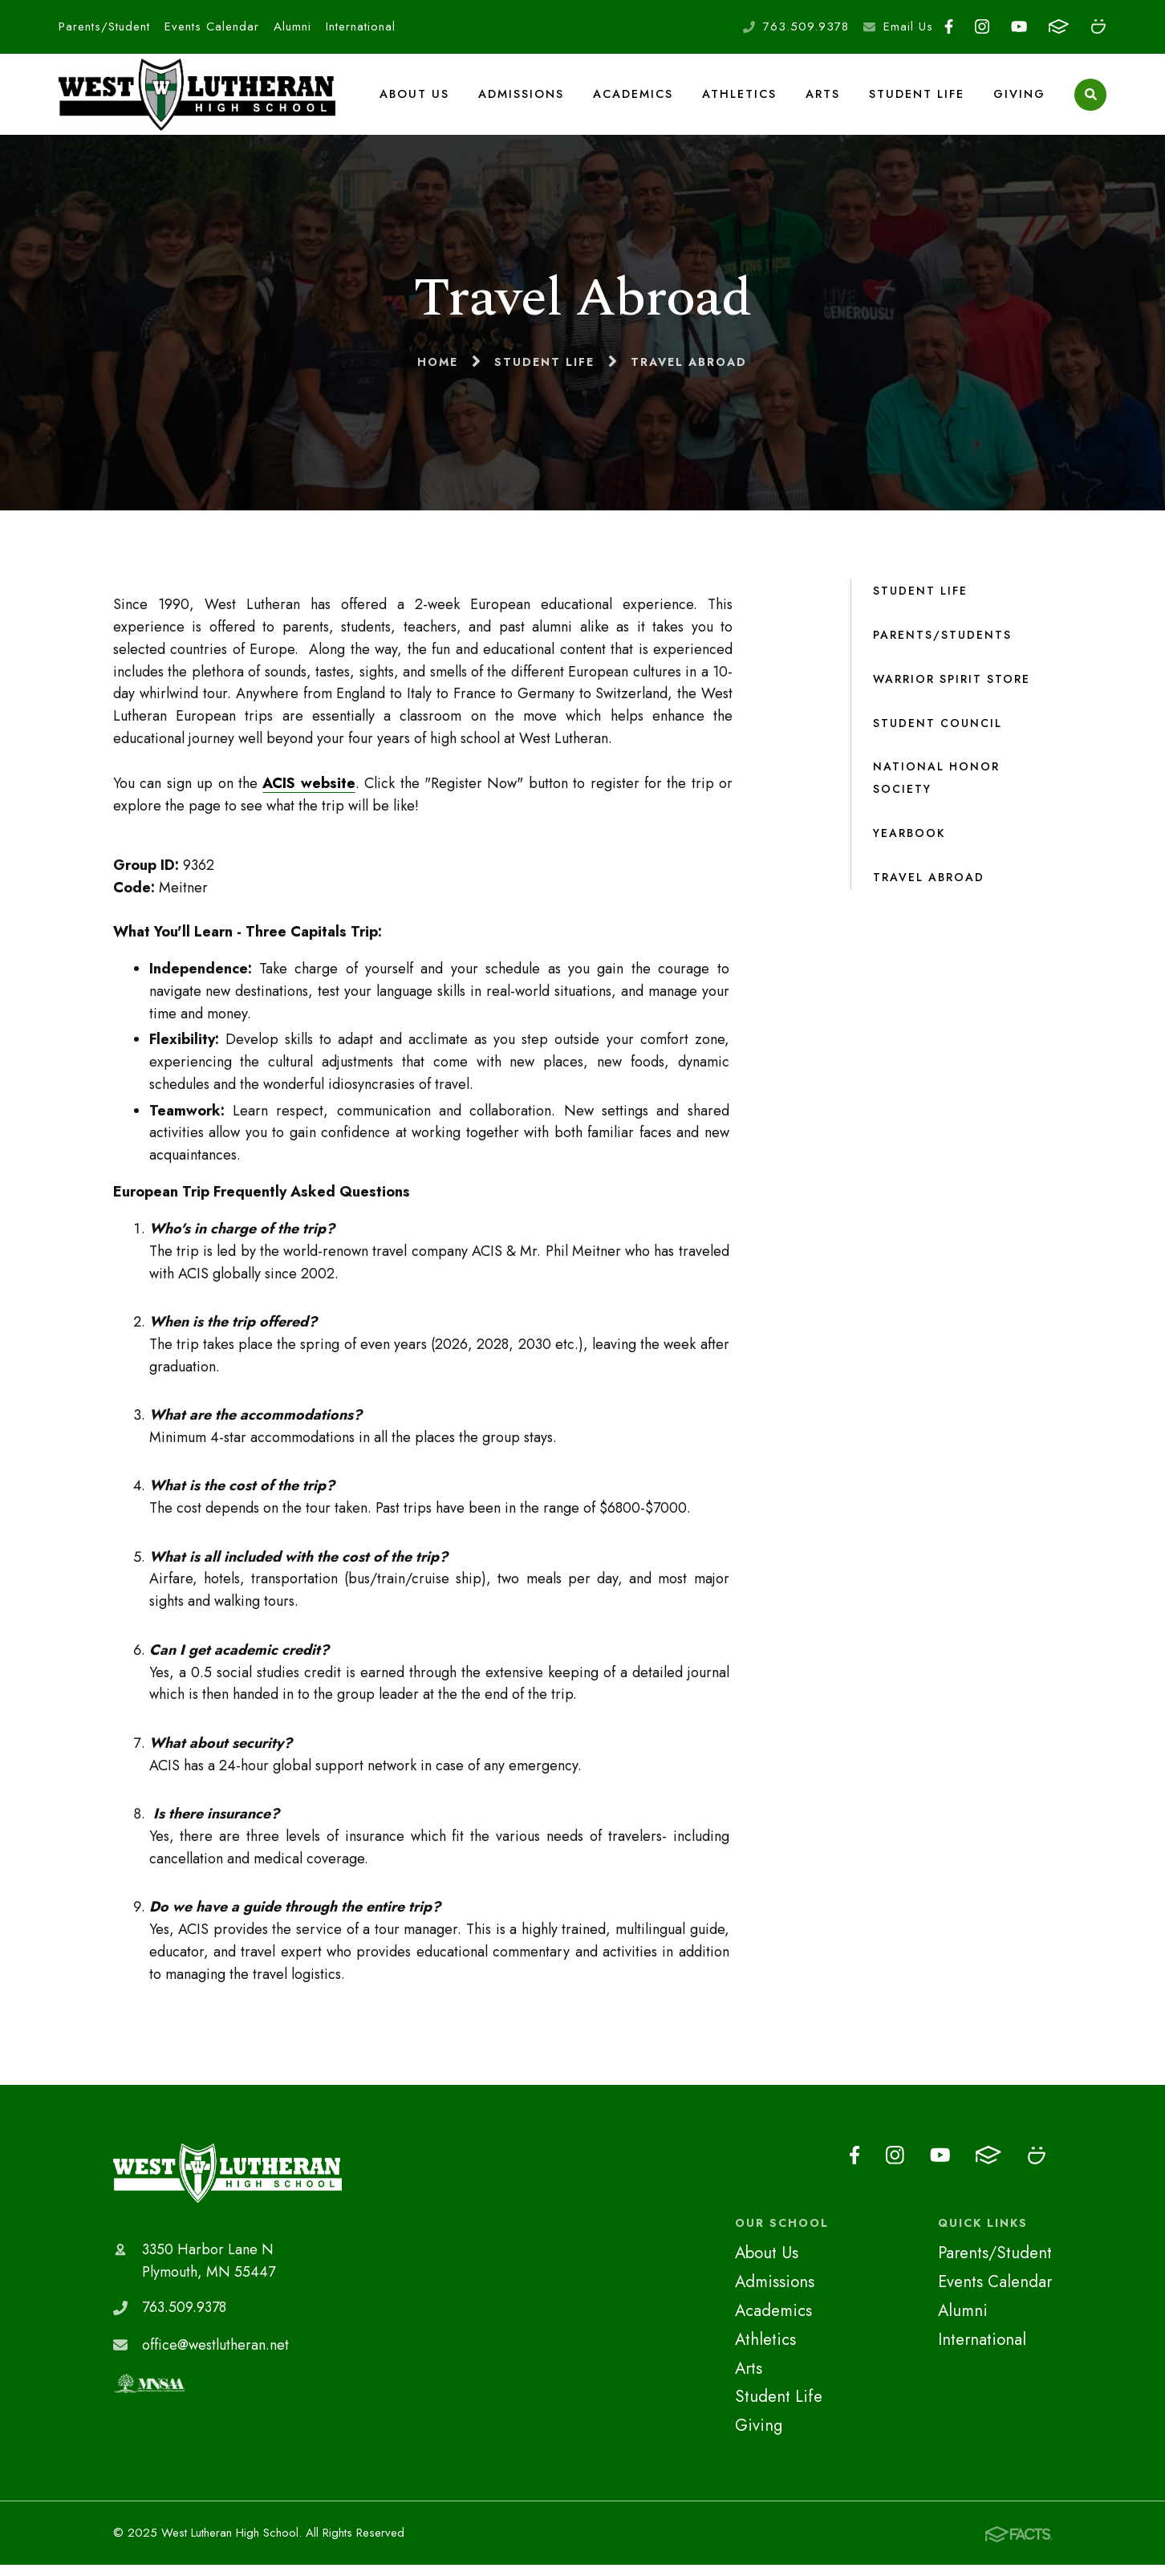  I want to click on International, so click(361, 26).